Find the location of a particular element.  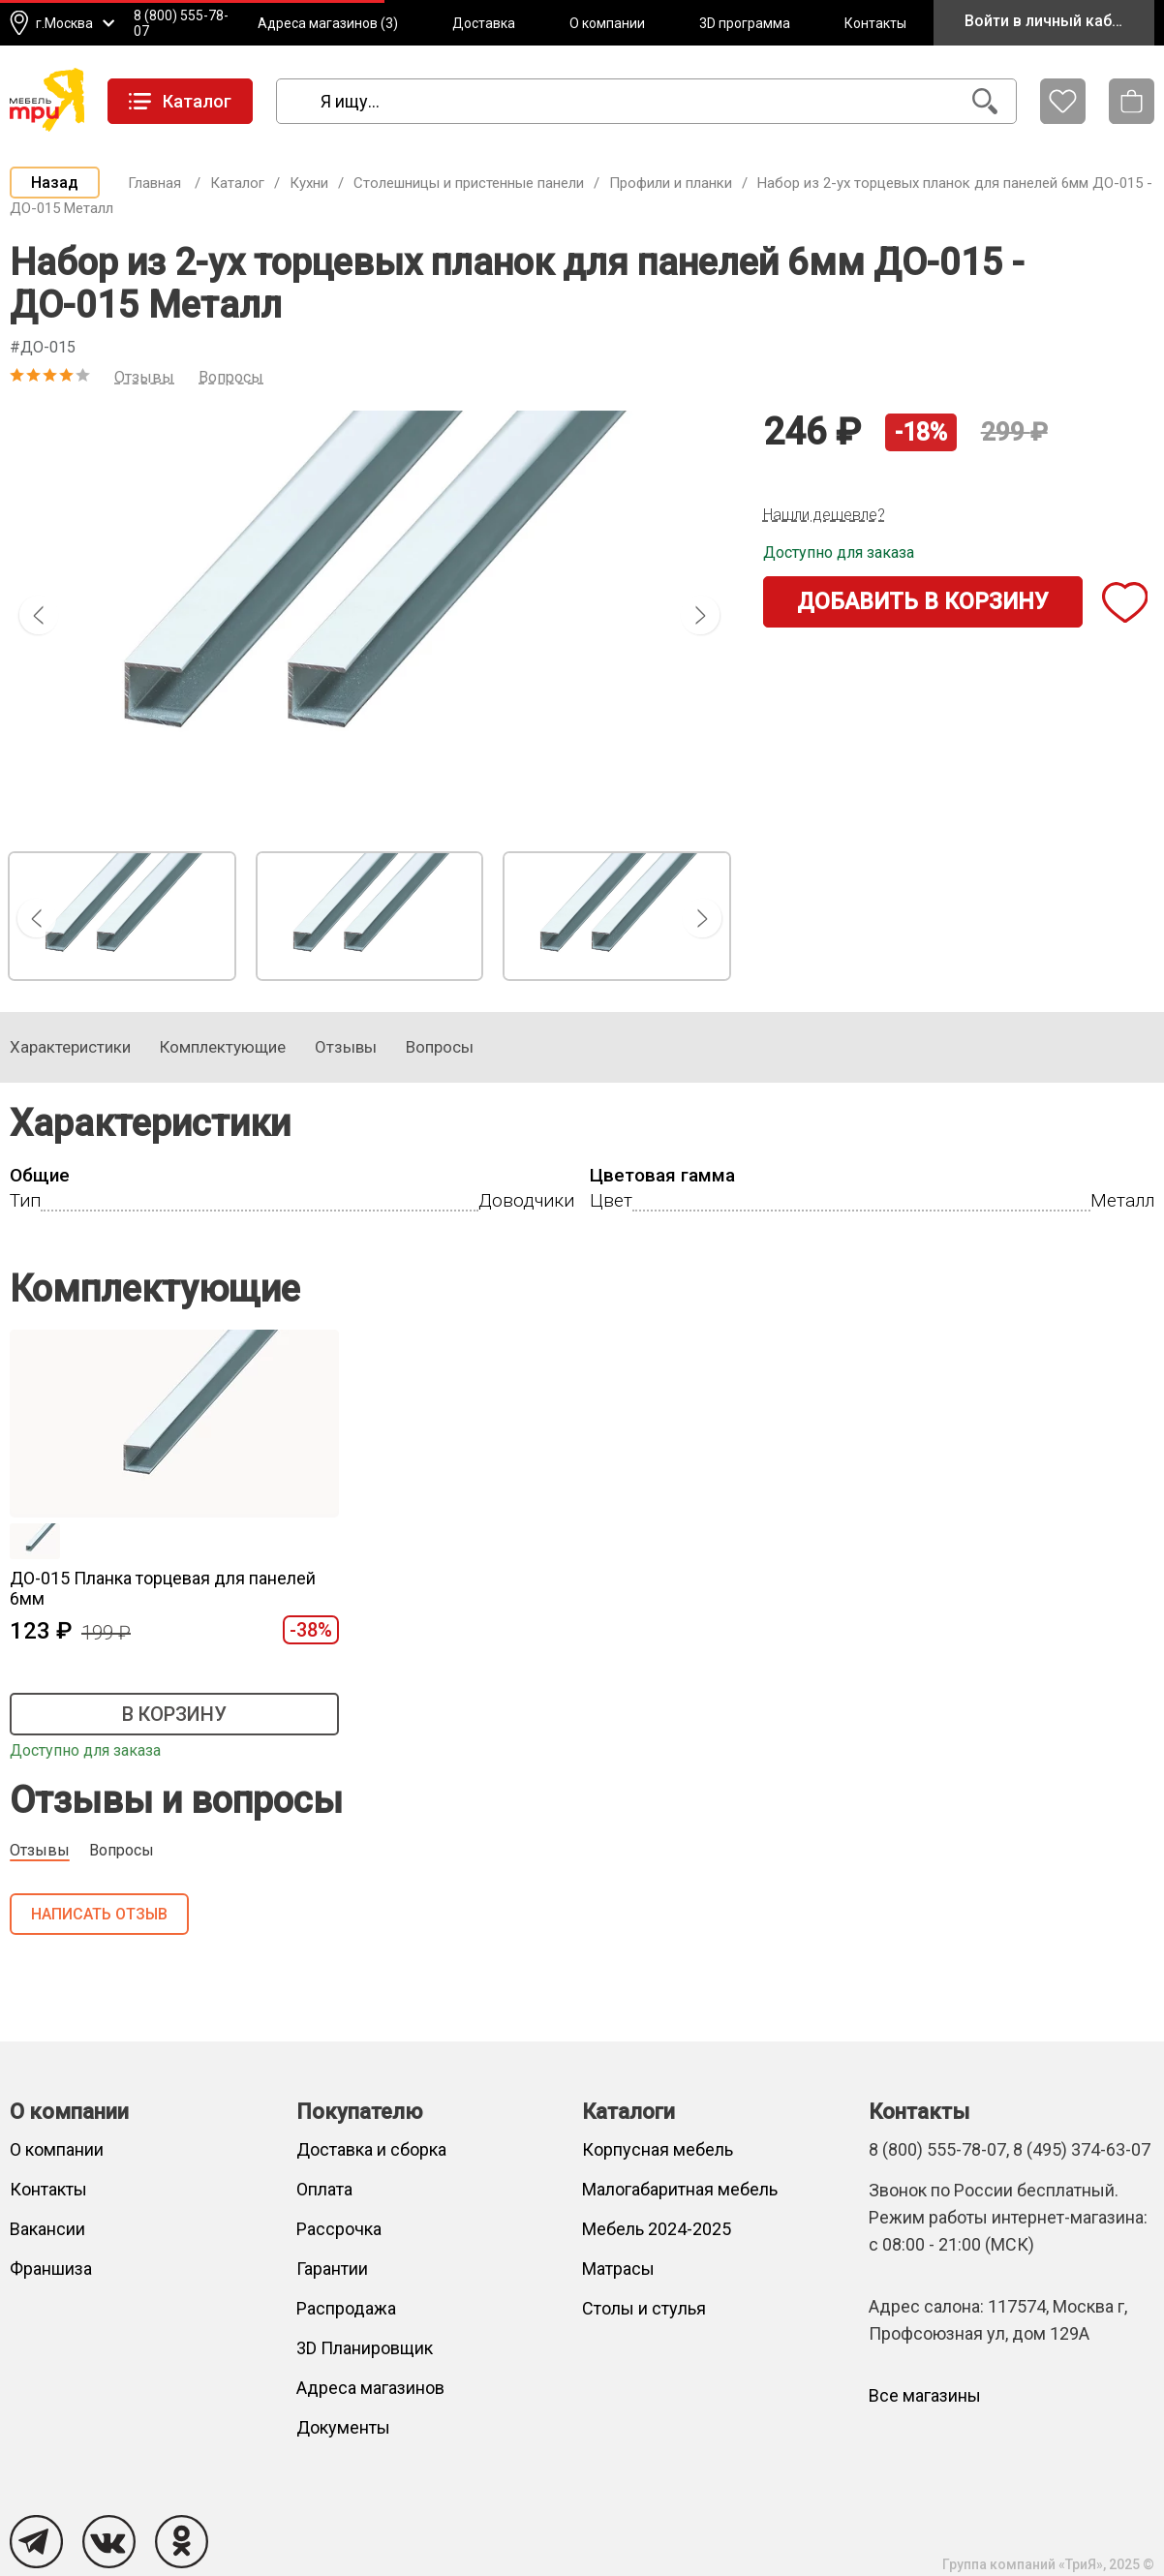

Документы is located at coordinates (343, 2427).